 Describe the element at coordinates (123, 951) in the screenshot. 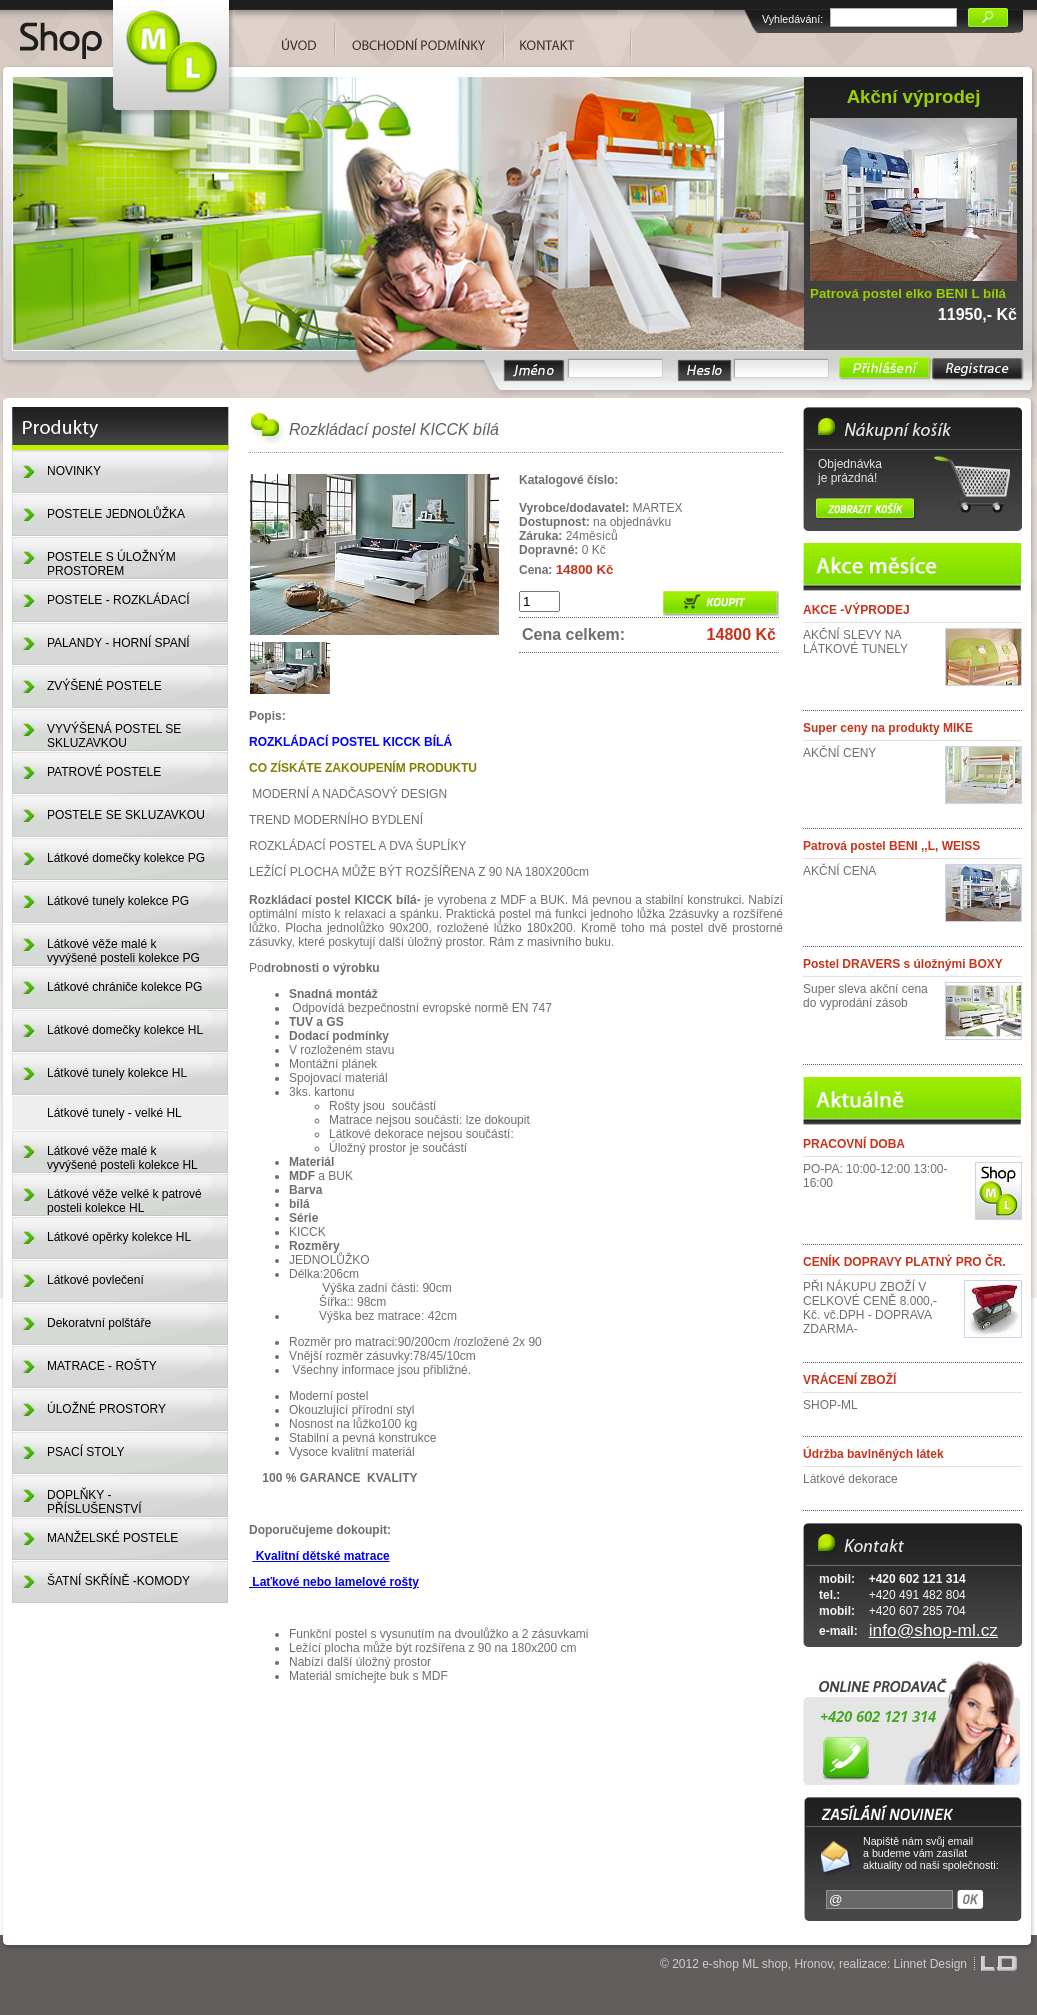

I see `Látkové věže malé k vyvýšené posteli kolekce PG` at that location.